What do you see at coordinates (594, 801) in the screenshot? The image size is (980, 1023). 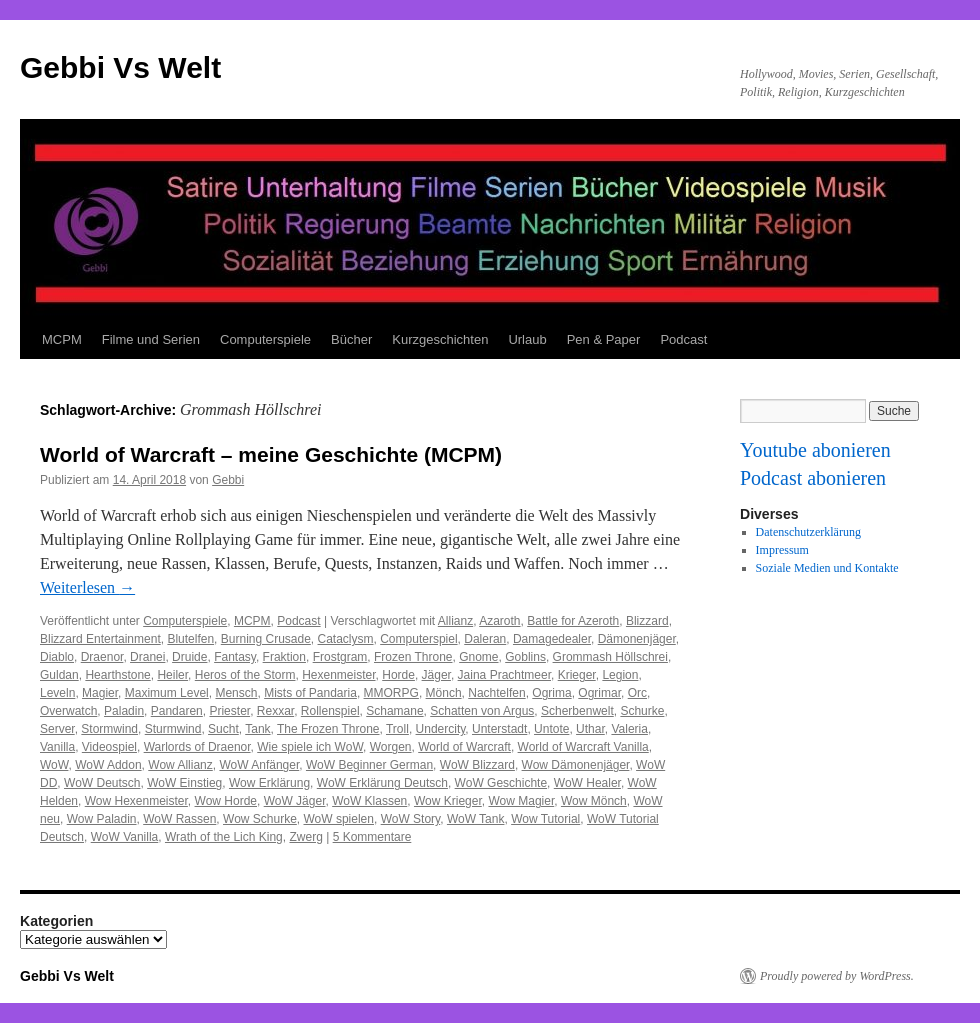 I see `Wow Mönch` at bounding box center [594, 801].